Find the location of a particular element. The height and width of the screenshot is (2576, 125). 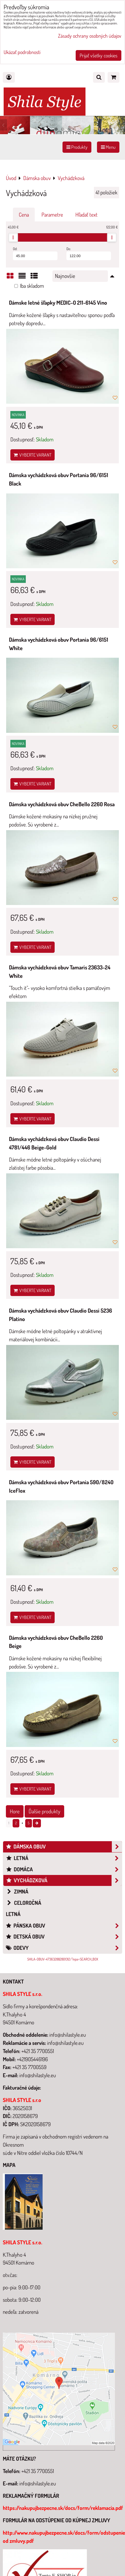

Prijať všetky cookies is located at coordinates (98, 55).